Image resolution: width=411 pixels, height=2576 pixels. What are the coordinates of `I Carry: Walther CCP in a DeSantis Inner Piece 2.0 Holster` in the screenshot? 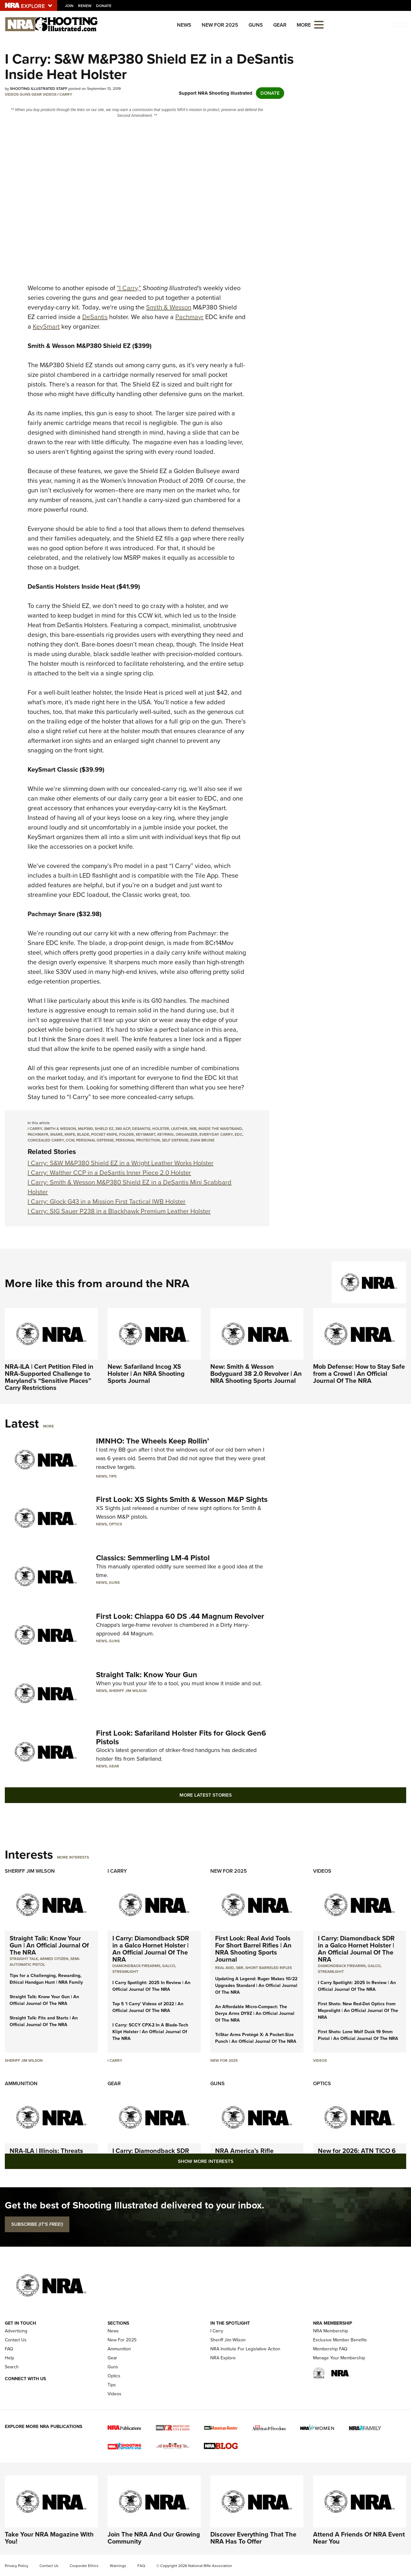 It's located at (109, 1172).